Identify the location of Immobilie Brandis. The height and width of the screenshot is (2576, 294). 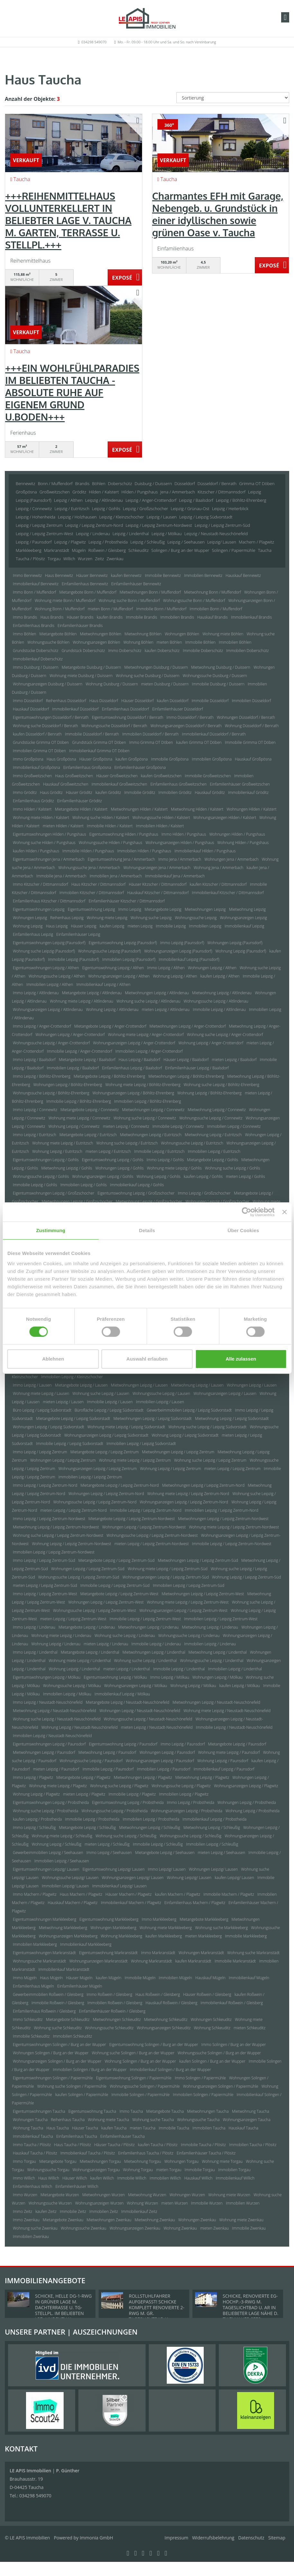
(141, 617).